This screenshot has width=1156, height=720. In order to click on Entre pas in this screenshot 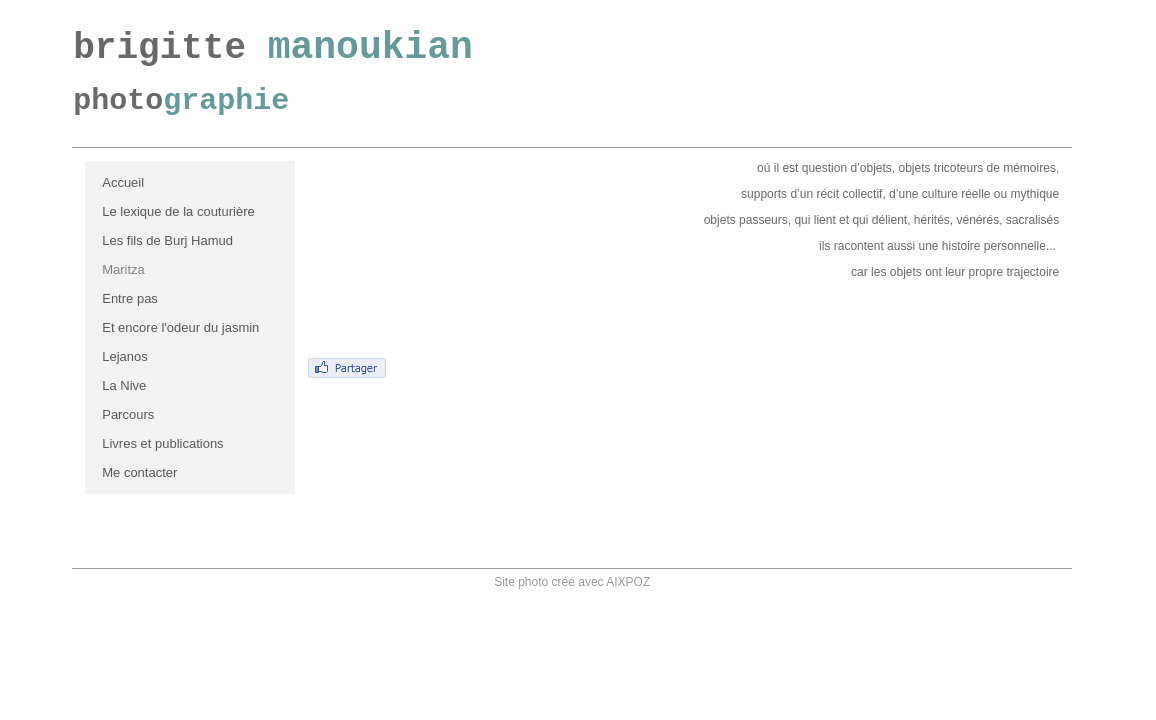, I will do `click(130, 298)`.